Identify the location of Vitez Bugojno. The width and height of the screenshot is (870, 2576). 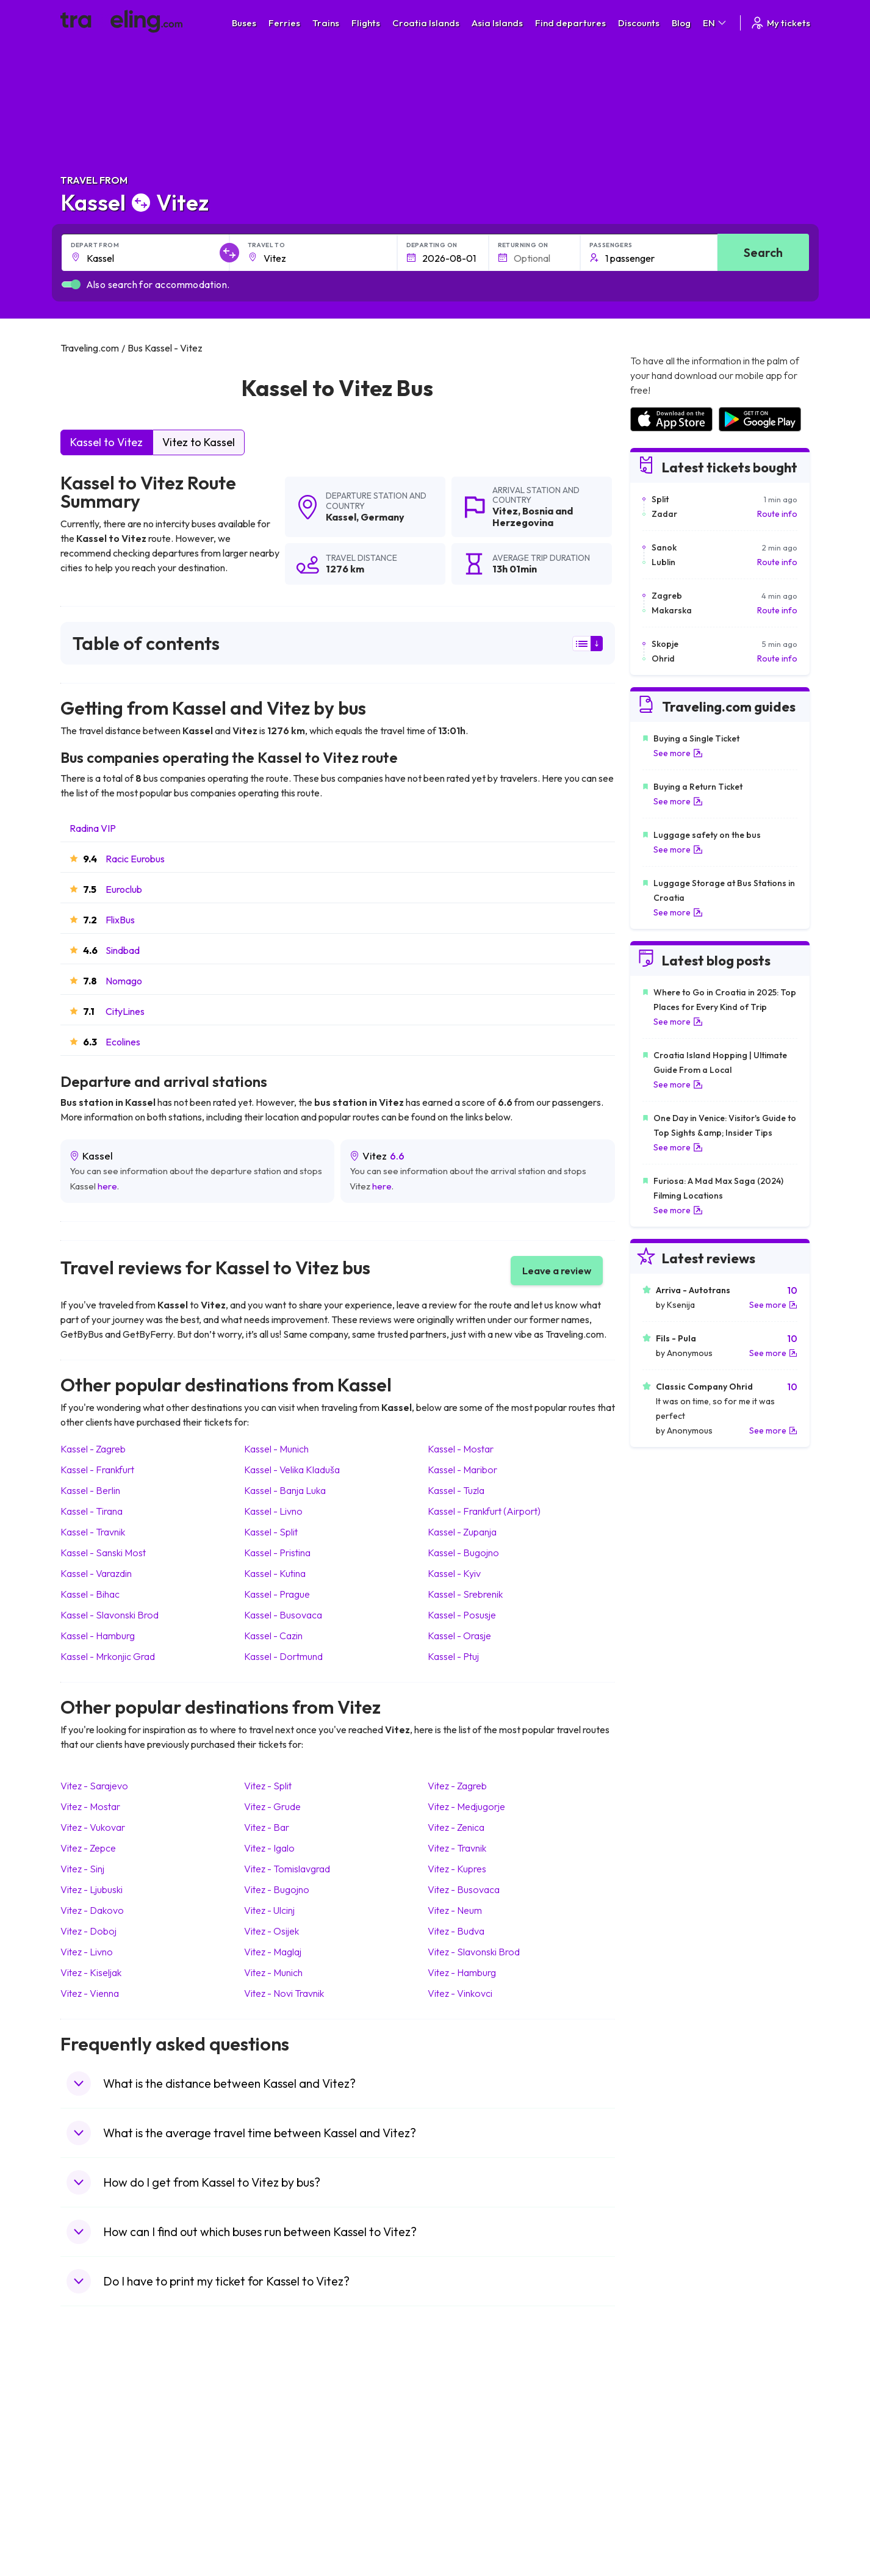
(276, 1889).